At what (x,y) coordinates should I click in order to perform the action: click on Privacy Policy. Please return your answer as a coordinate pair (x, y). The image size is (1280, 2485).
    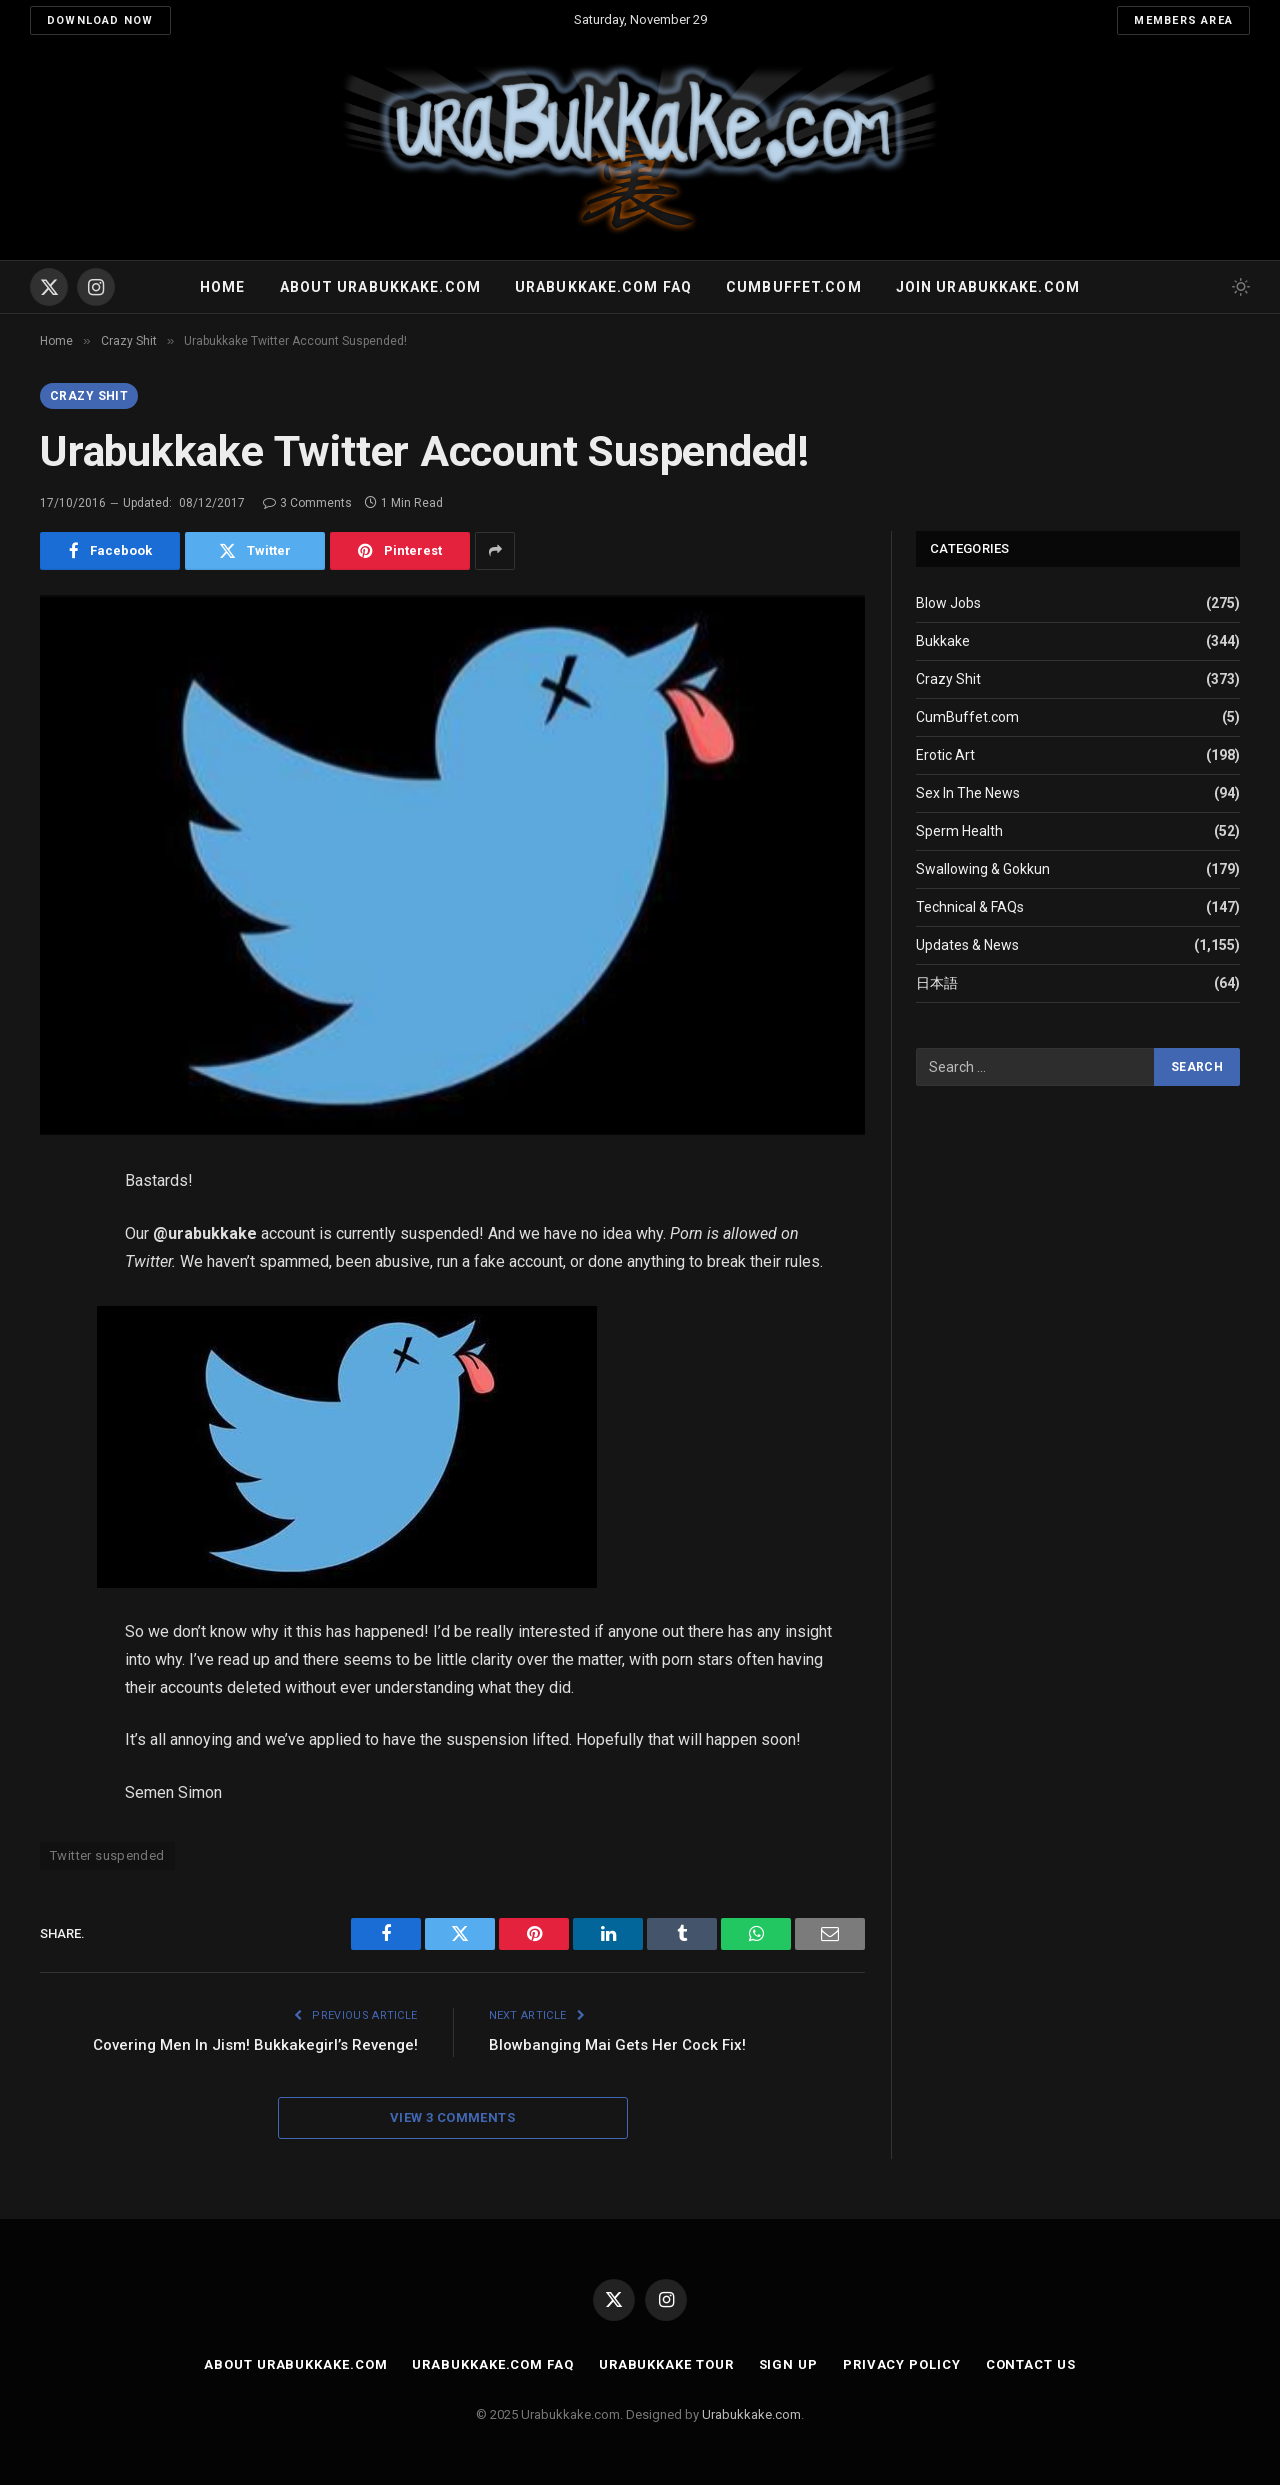
    Looking at the image, I should click on (902, 2364).